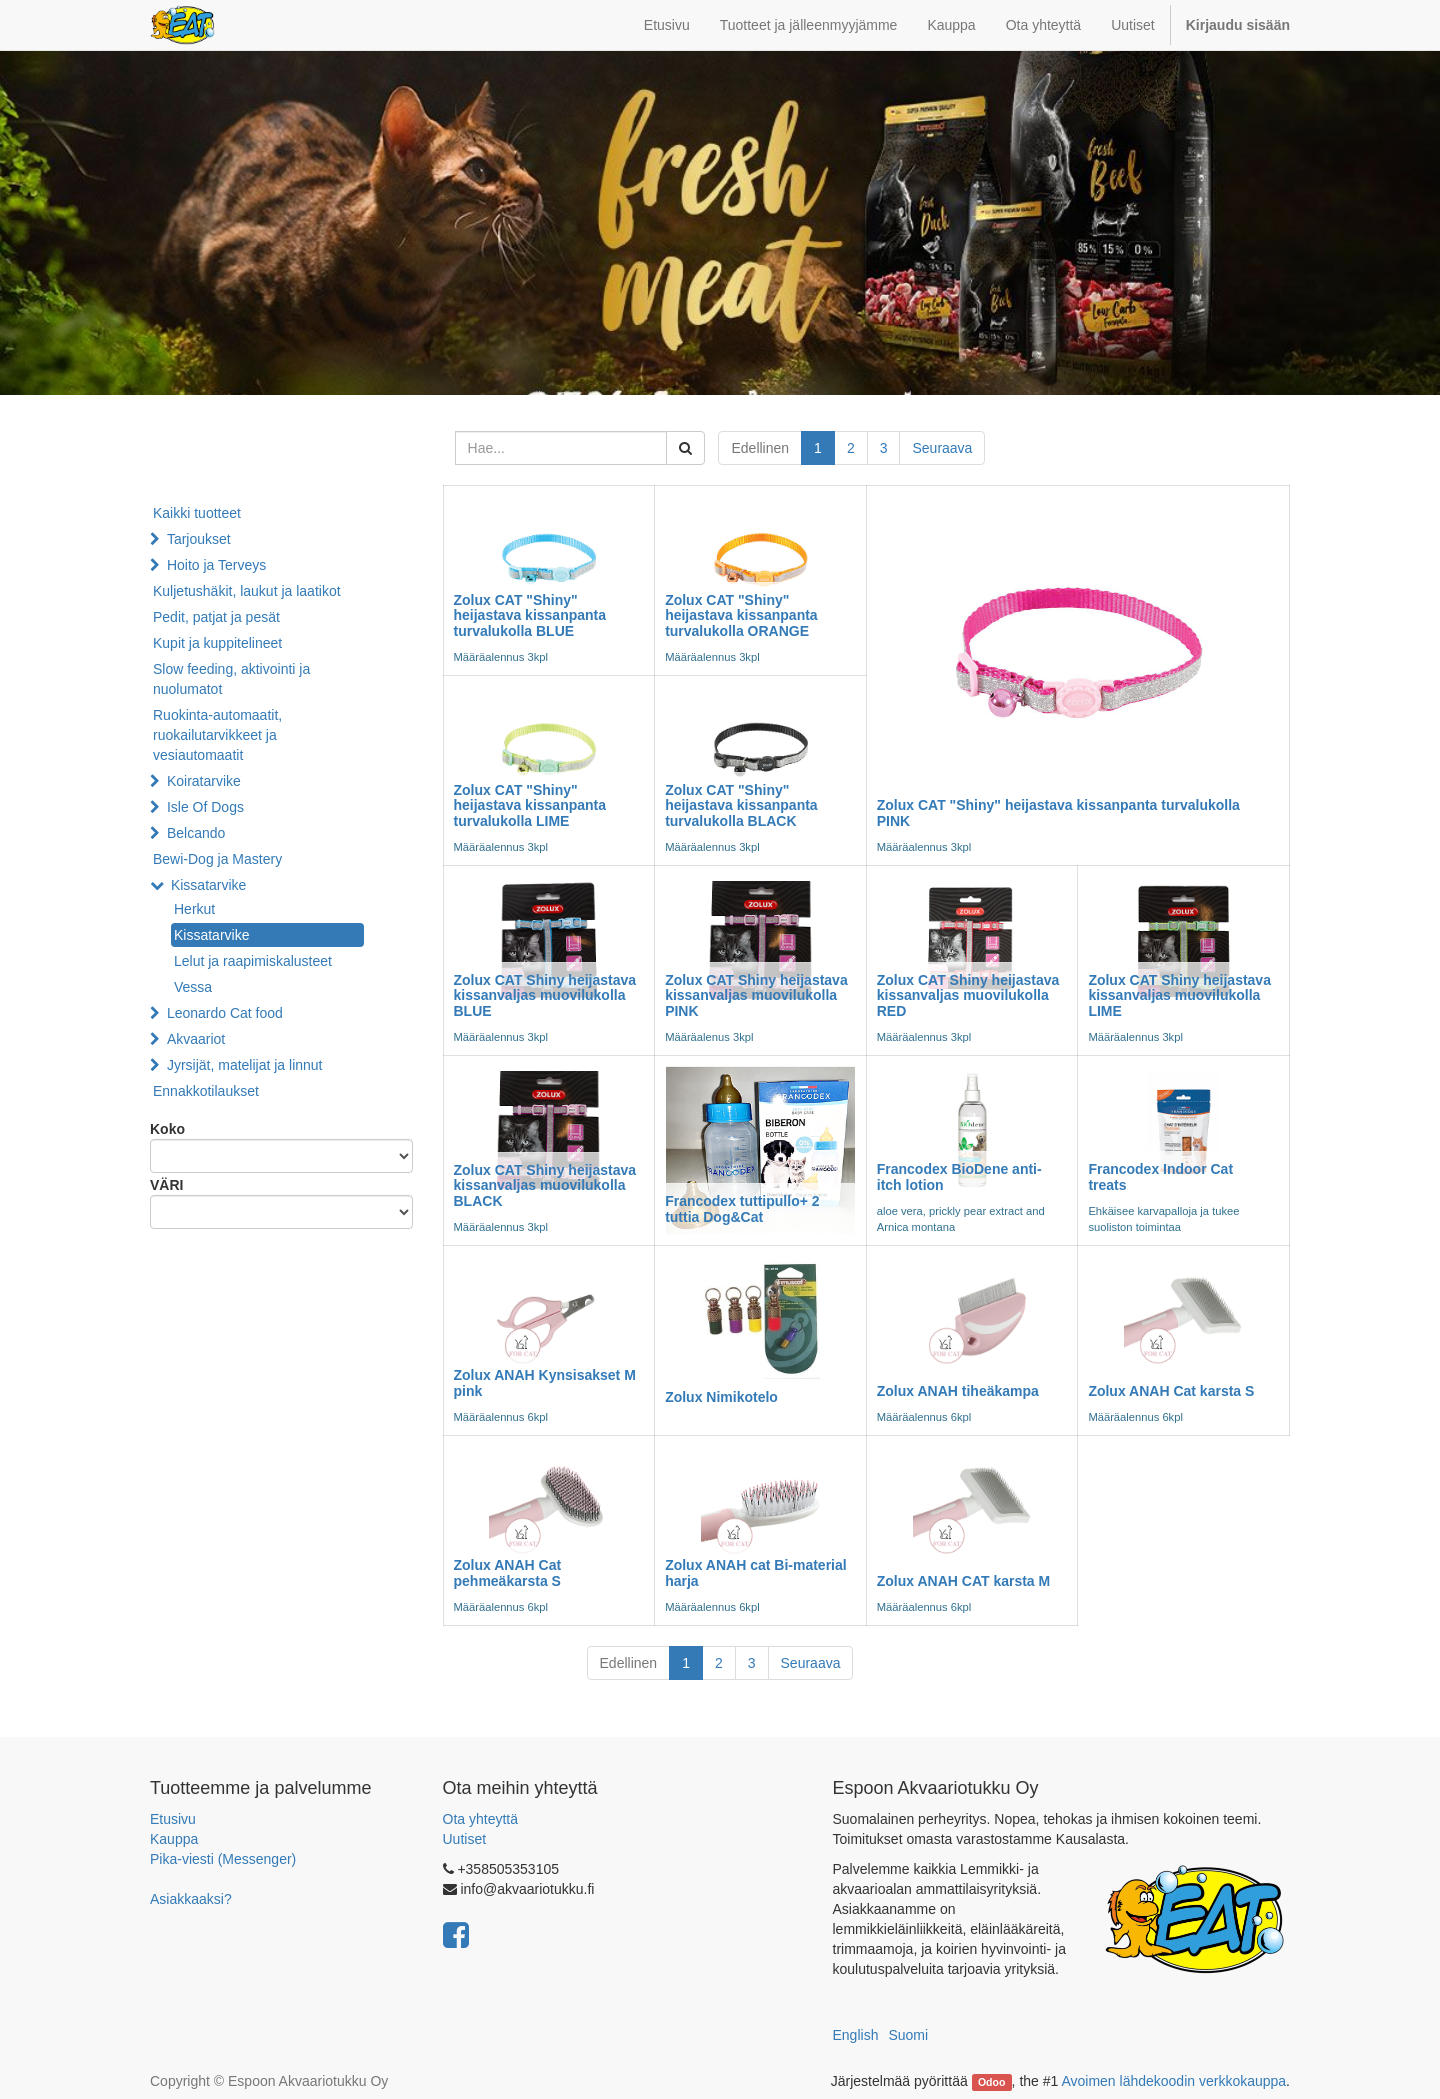 The image size is (1440, 2099). I want to click on Akvaariot, so click(196, 1039).